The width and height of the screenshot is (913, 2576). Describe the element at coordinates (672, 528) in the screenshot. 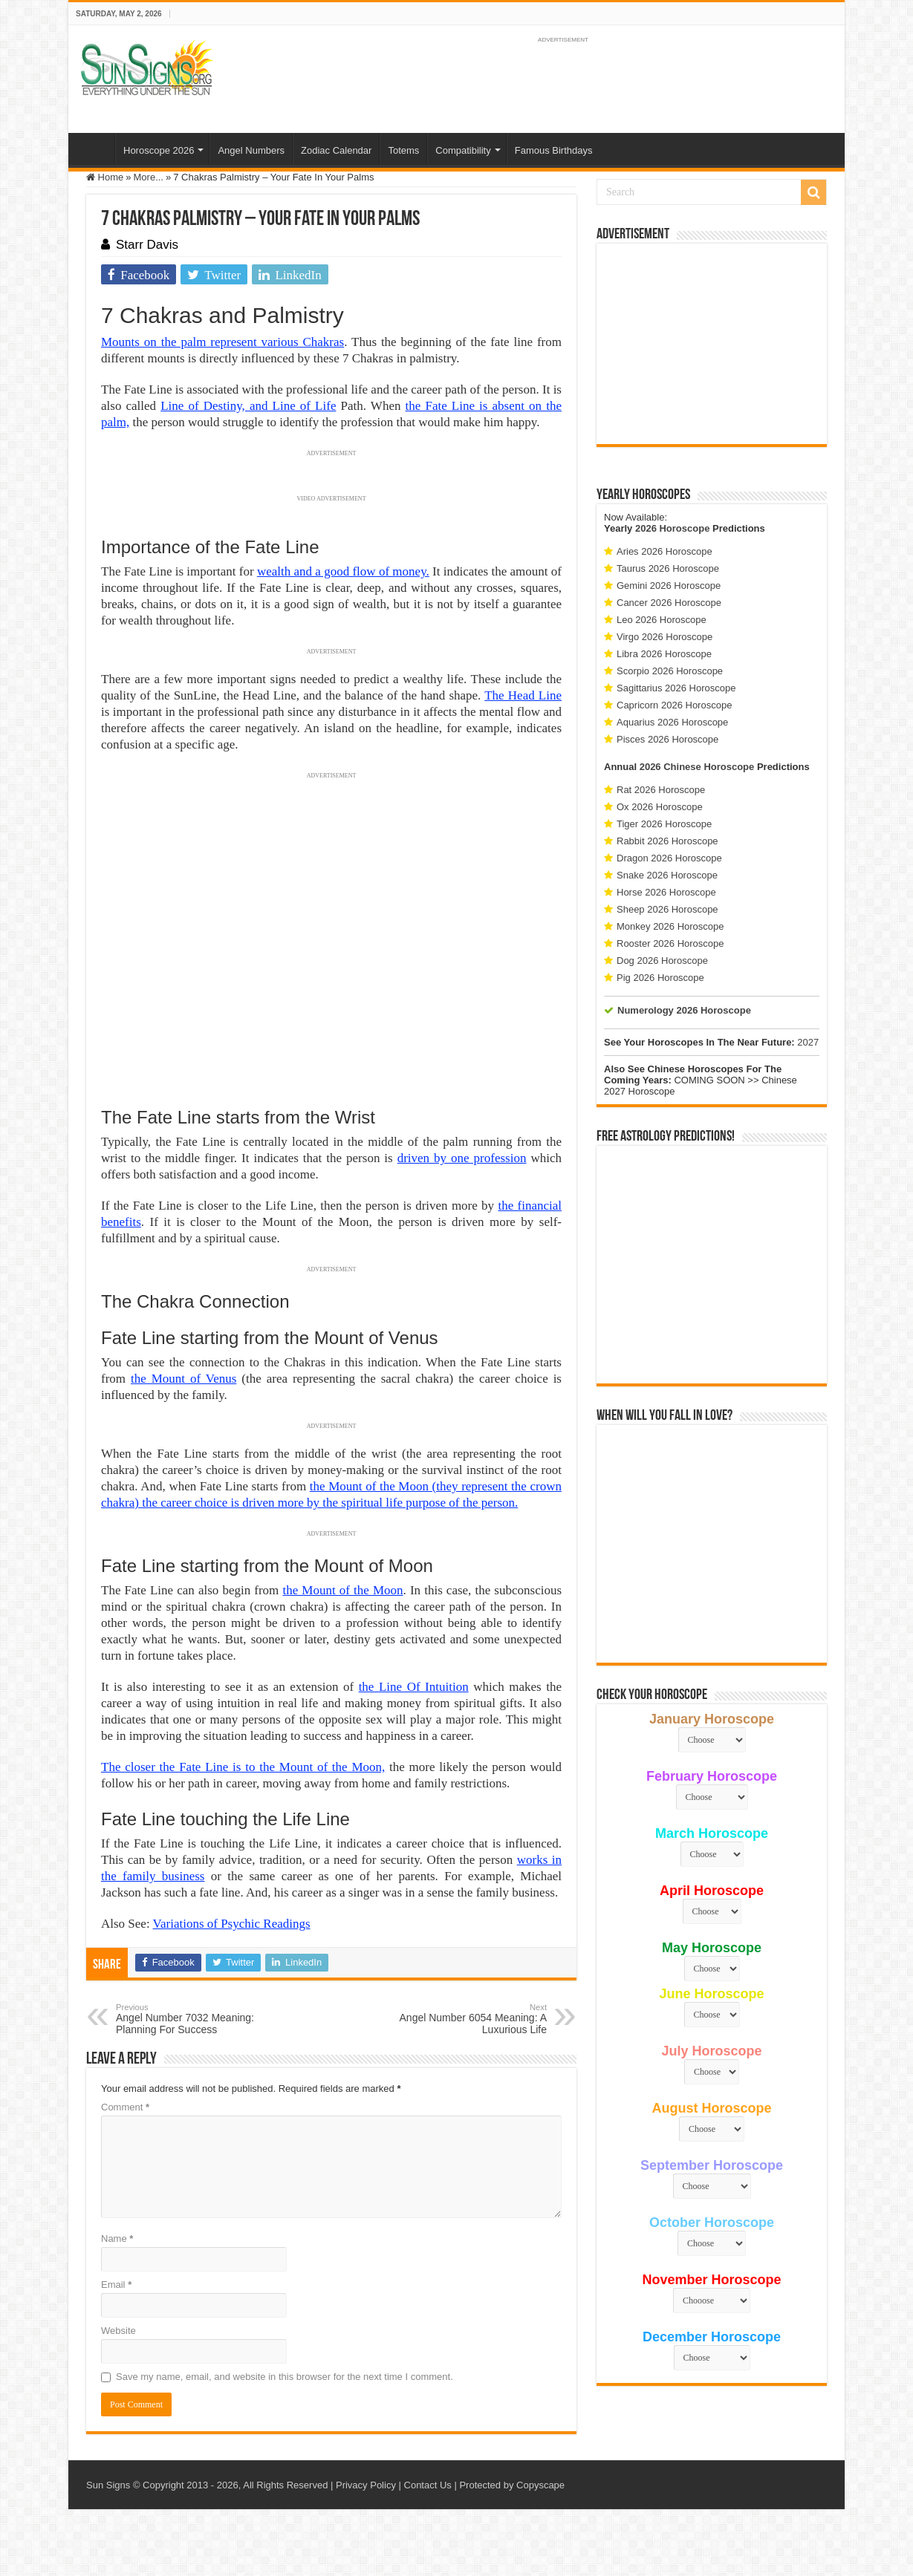

I see `2026 Horoscope` at that location.